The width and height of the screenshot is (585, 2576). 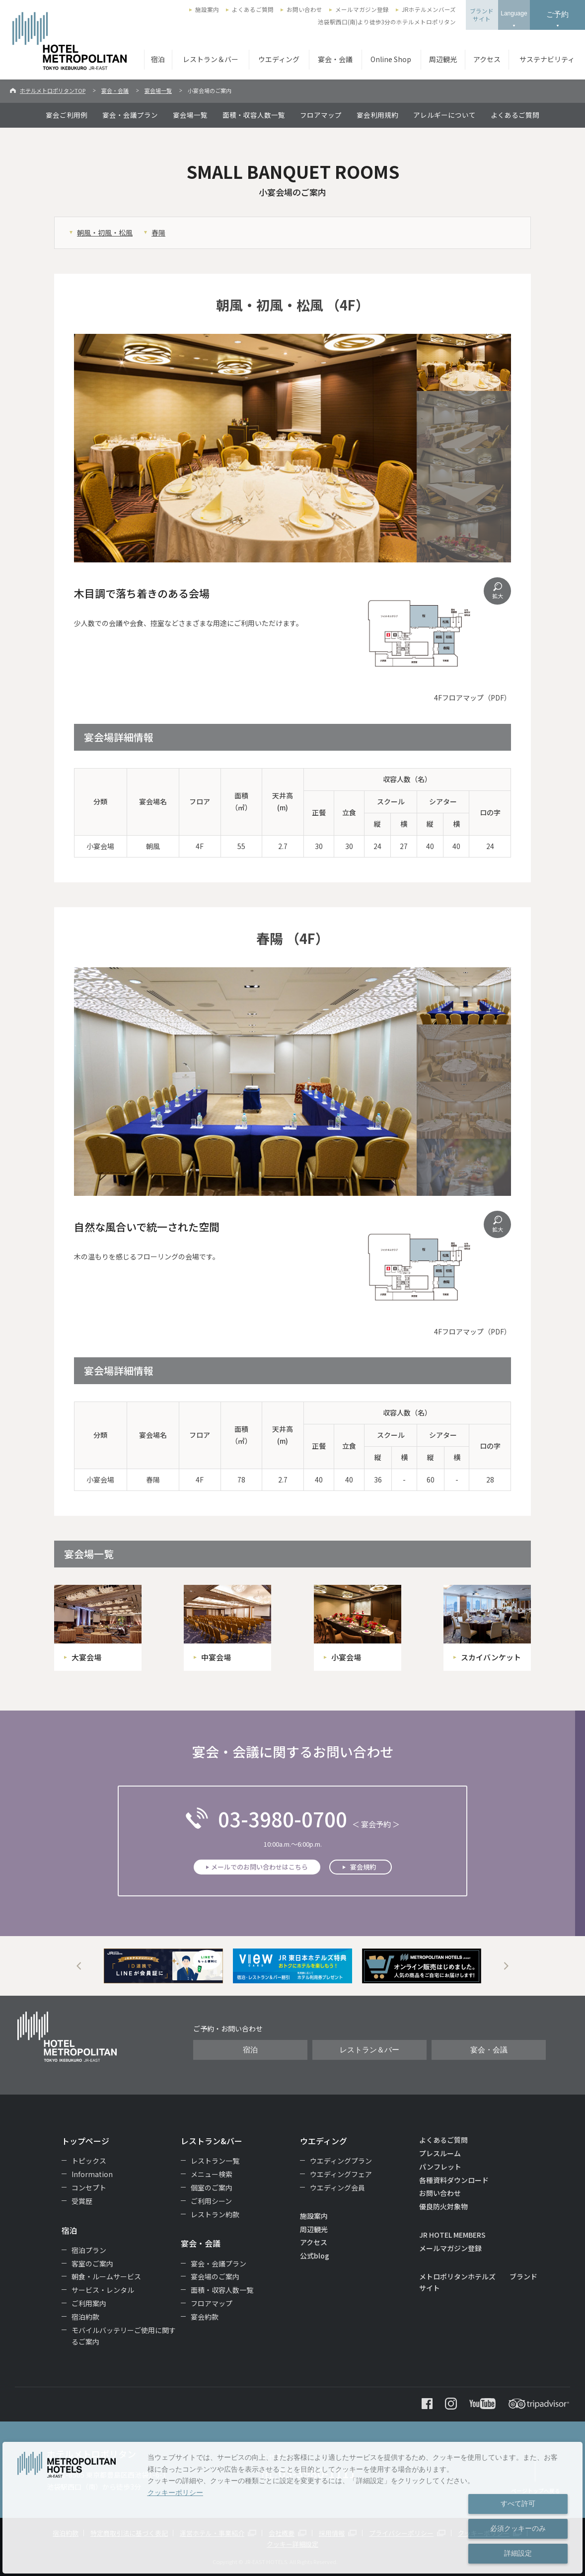 What do you see at coordinates (211, 2141) in the screenshot?
I see `レストラン&バー` at bounding box center [211, 2141].